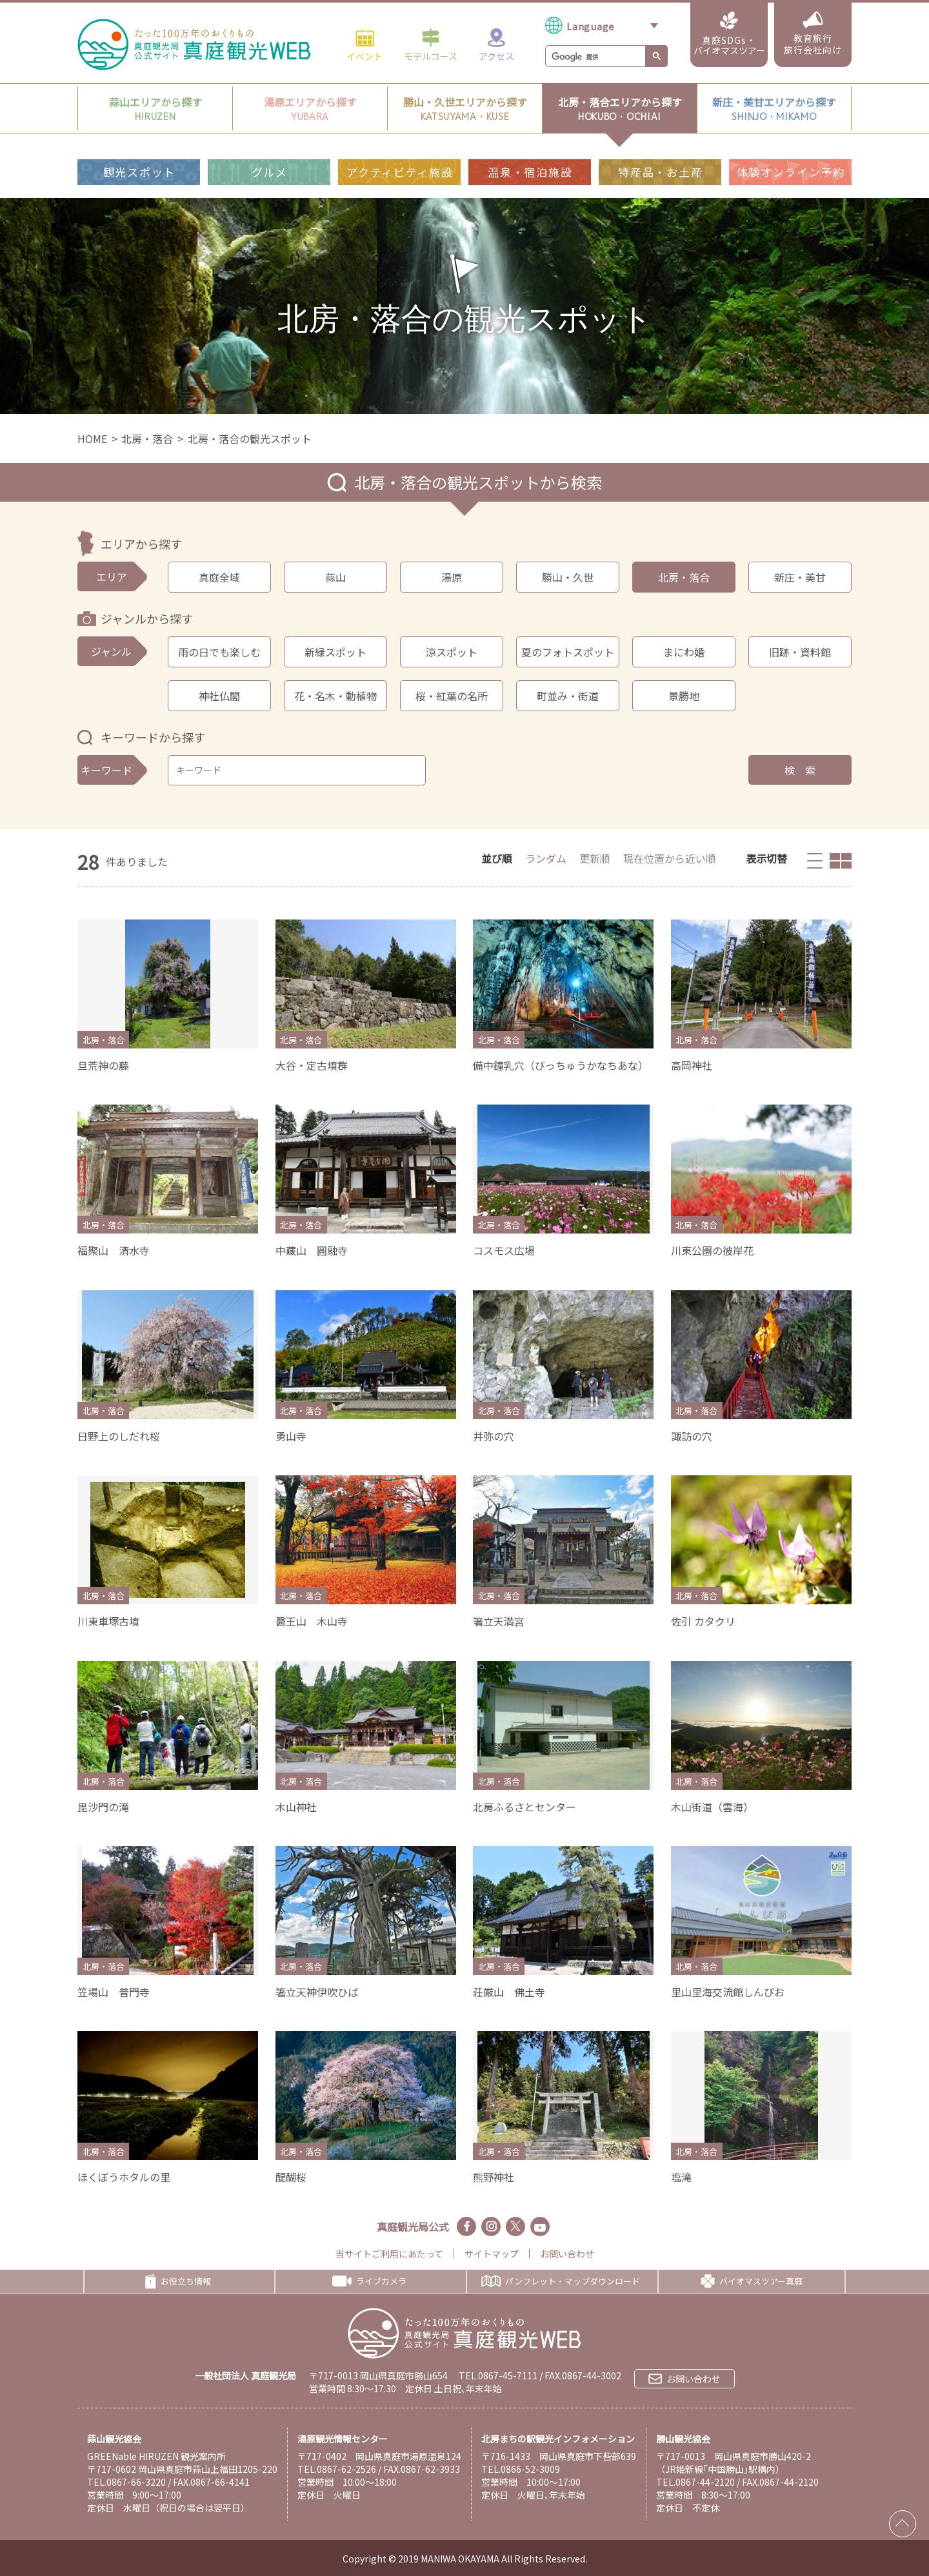 The height and width of the screenshot is (2576, 929). I want to click on 勝山・久世, so click(568, 577).